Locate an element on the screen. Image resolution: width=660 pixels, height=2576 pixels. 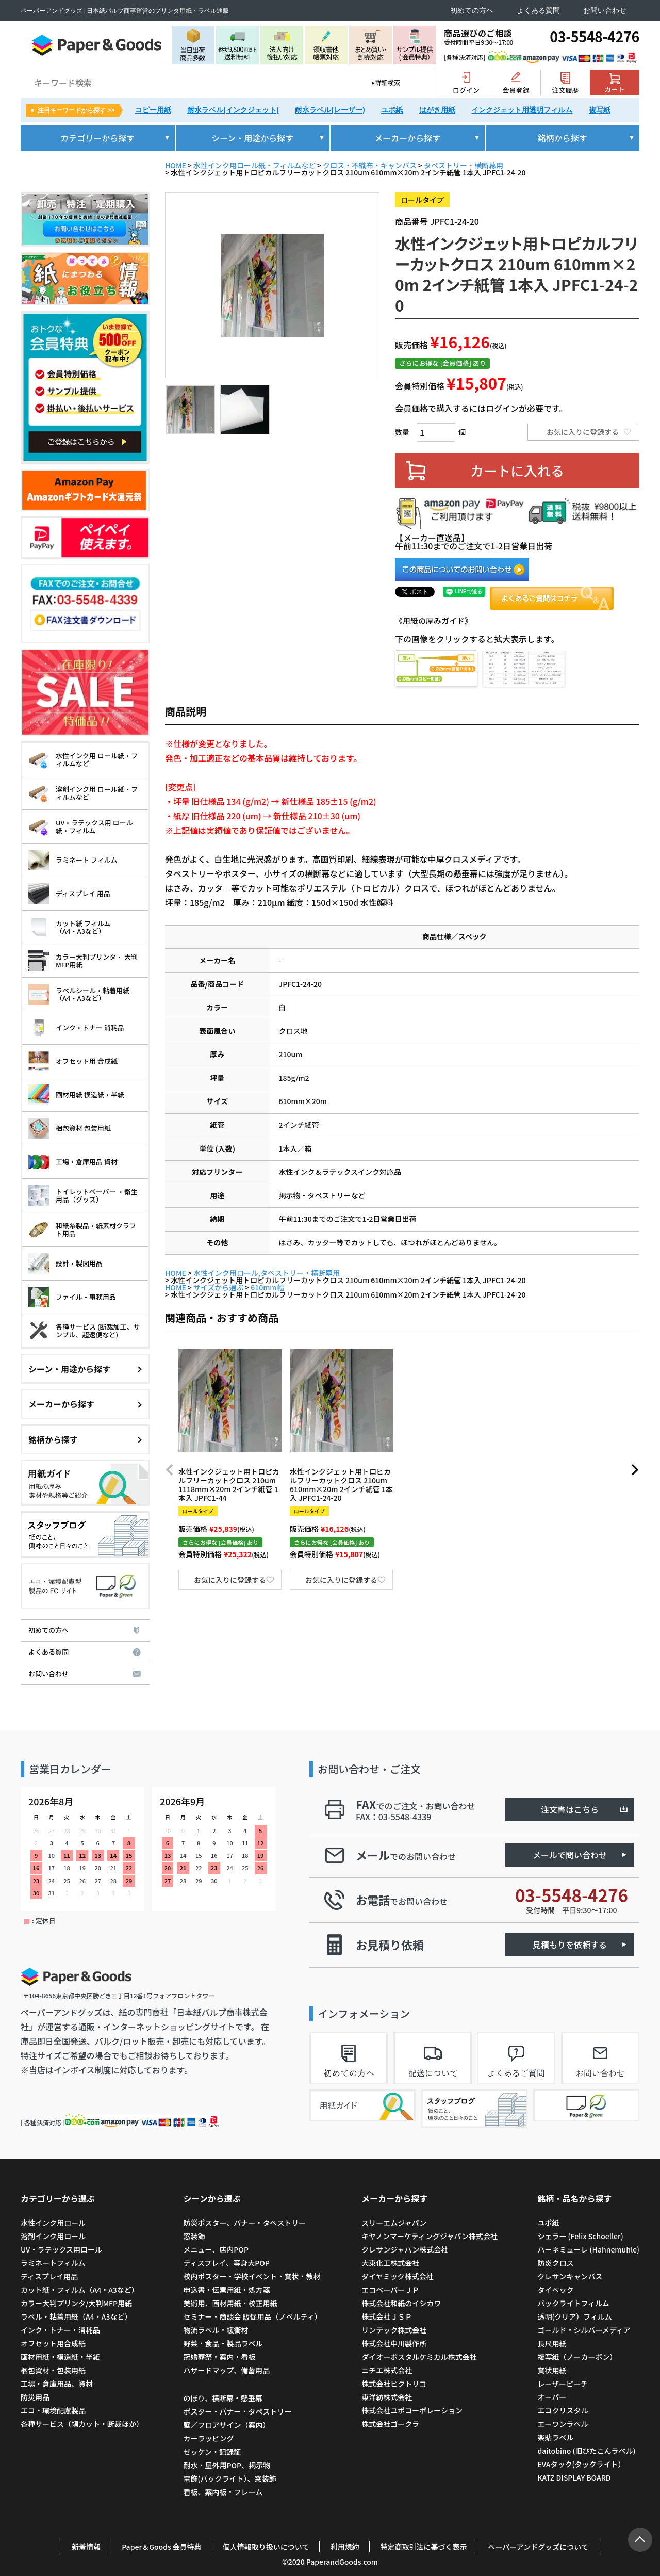
UV・ラテックス用ロール is located at coordinates (61, 2249).